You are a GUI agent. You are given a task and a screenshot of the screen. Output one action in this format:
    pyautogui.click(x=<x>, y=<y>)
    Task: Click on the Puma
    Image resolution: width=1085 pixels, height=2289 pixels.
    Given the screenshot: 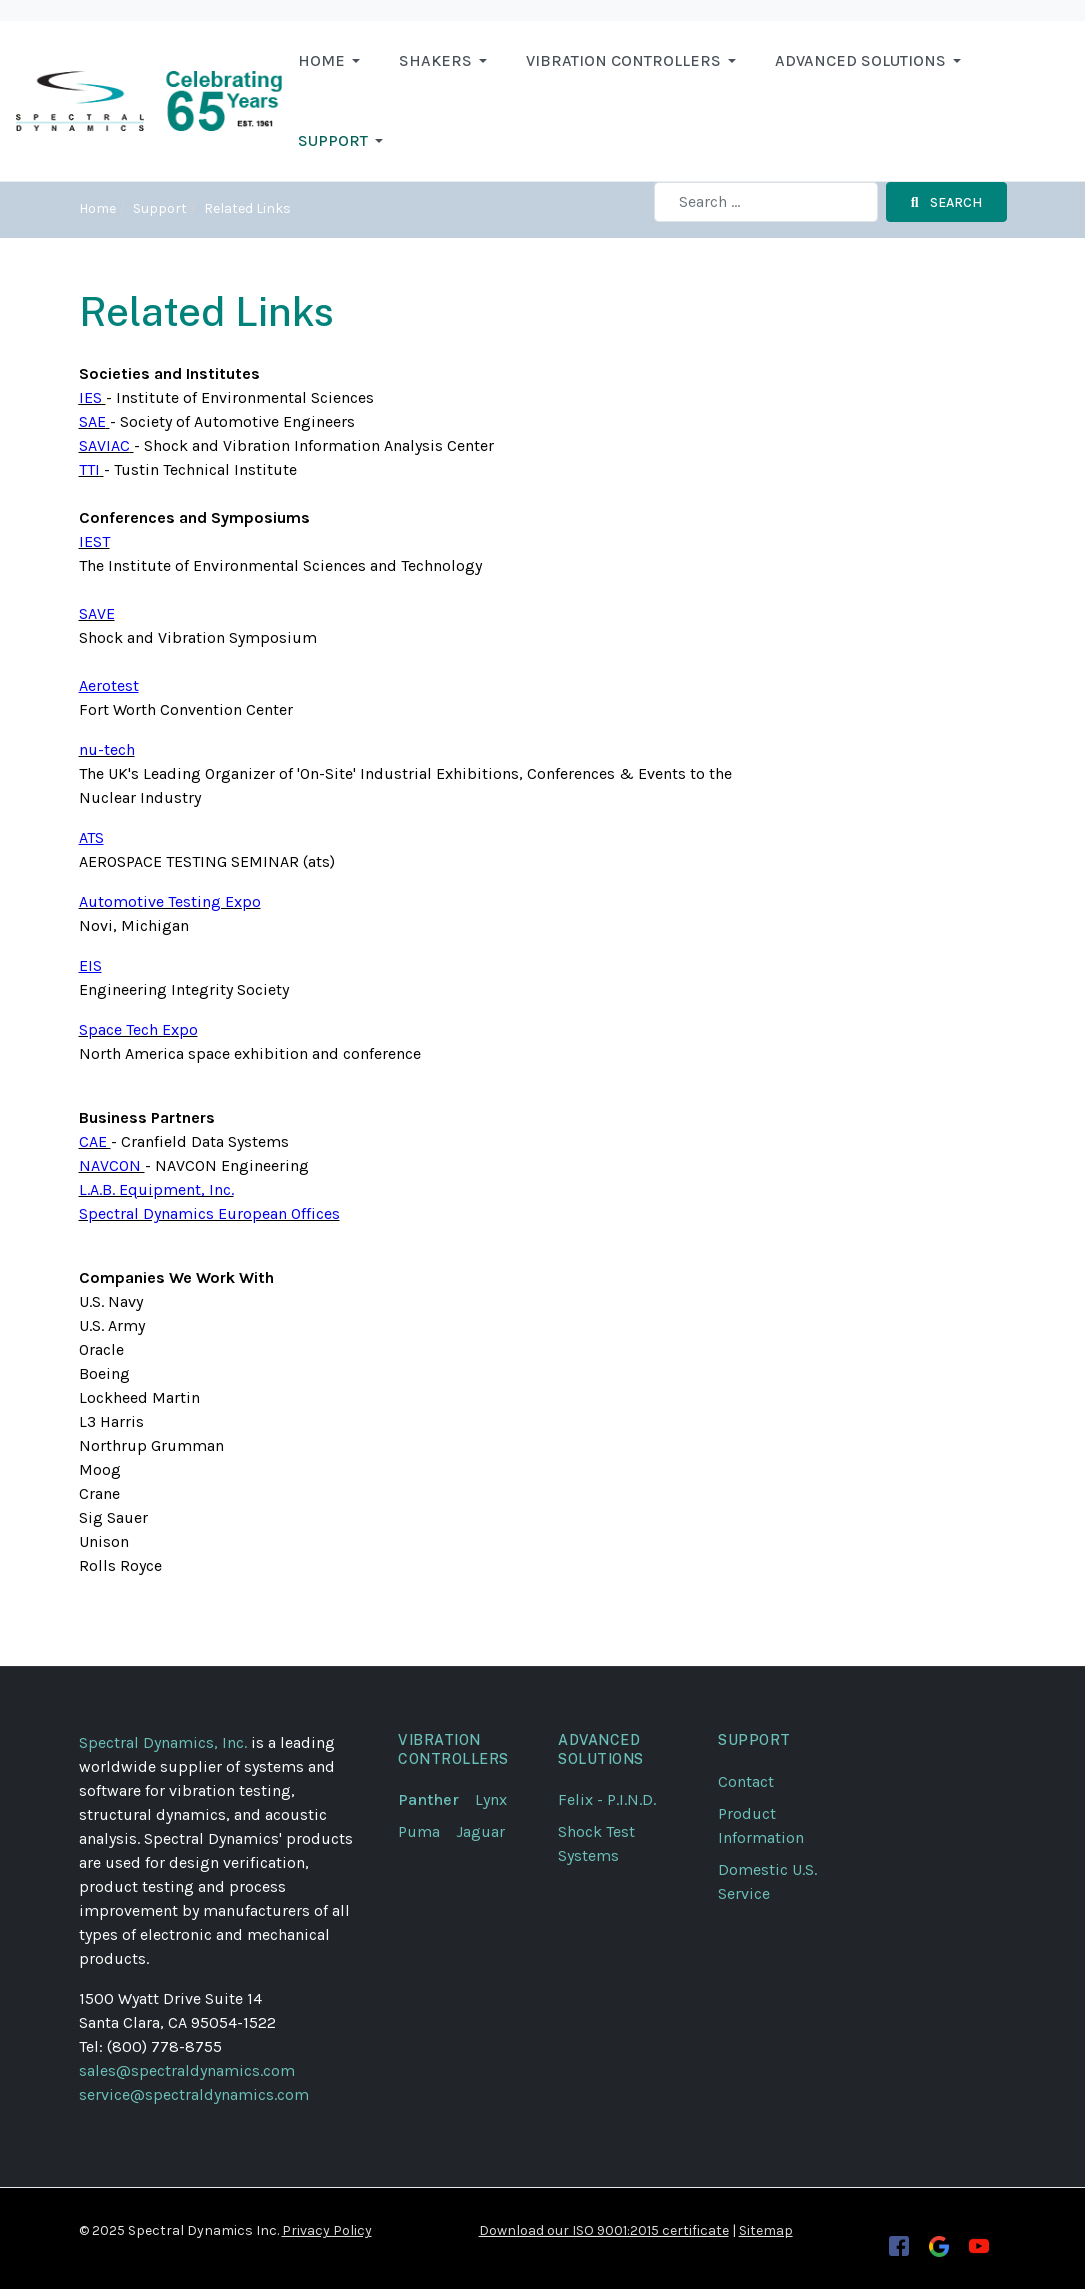 What is the action you would take?
    pyautogui.click(x=427, y=1831)
    